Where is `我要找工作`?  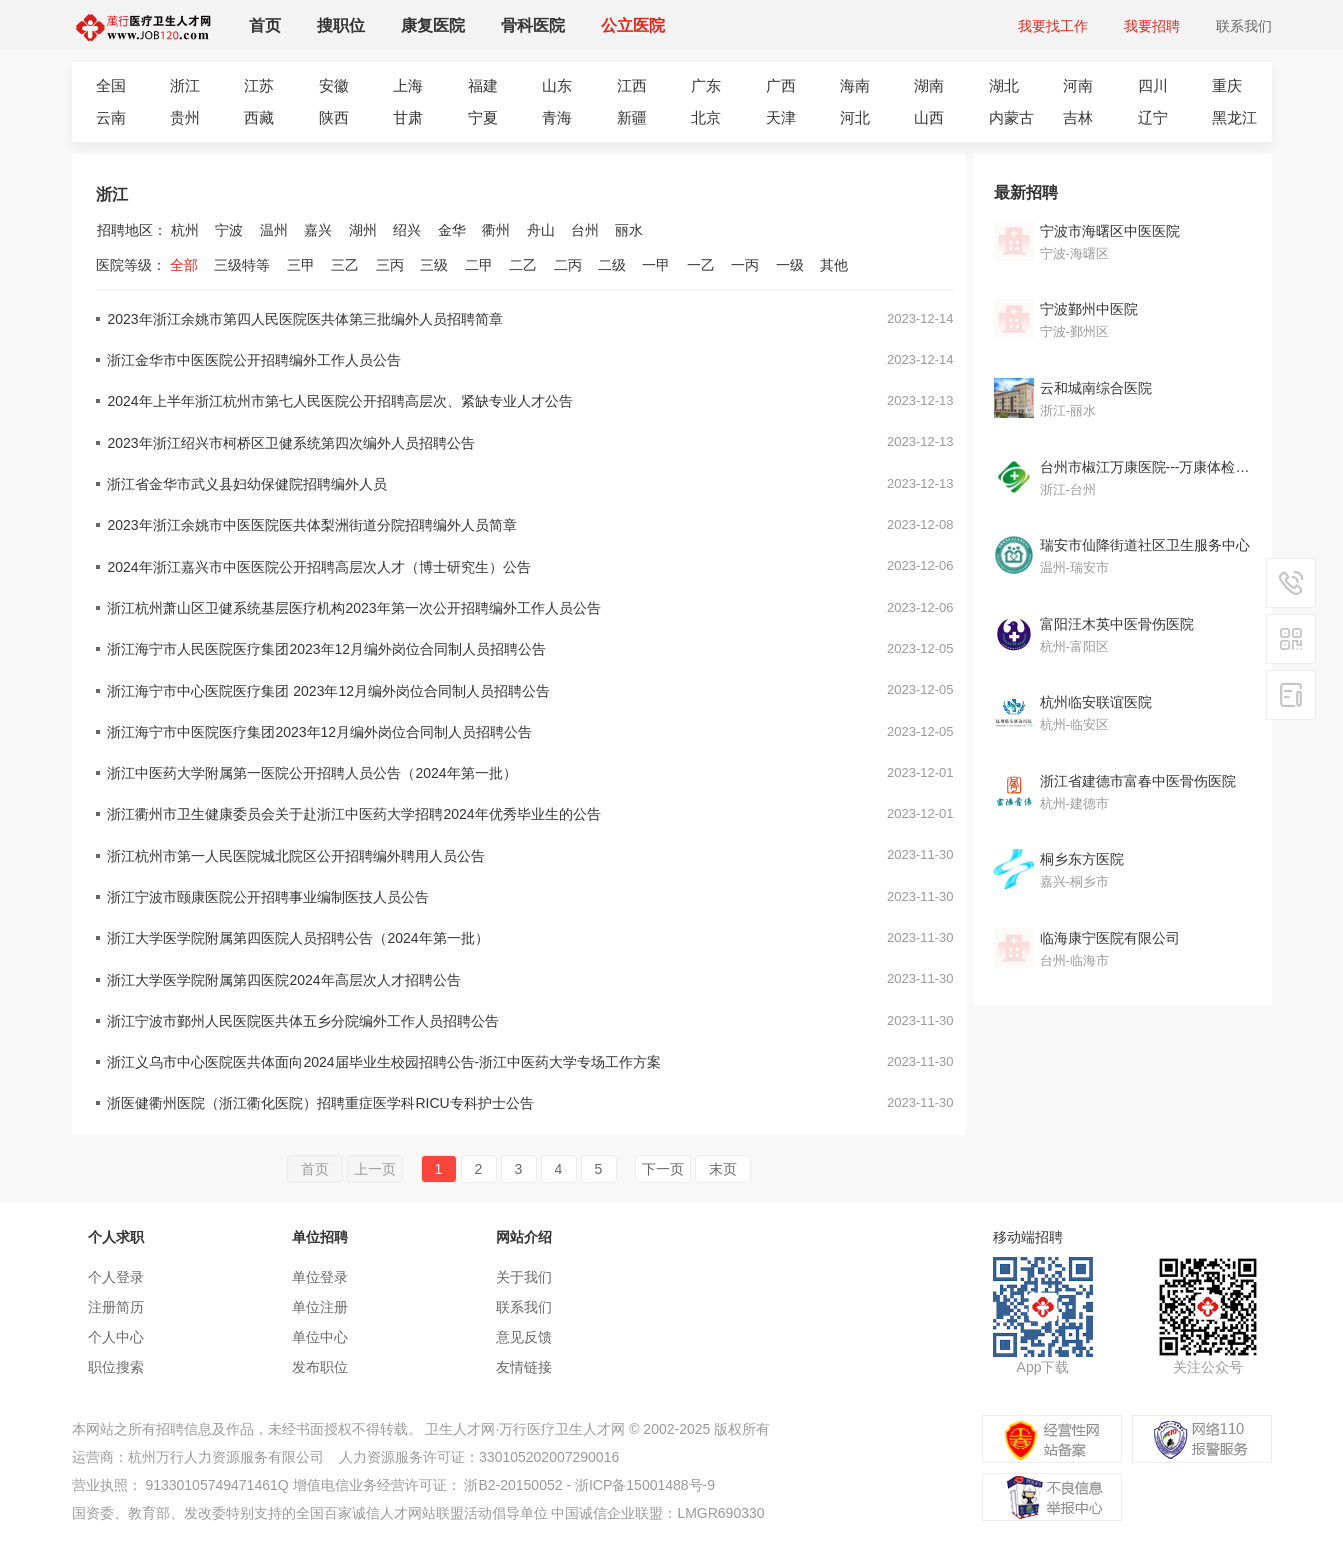
我要找工作 is located at coordinates (1053, 26).